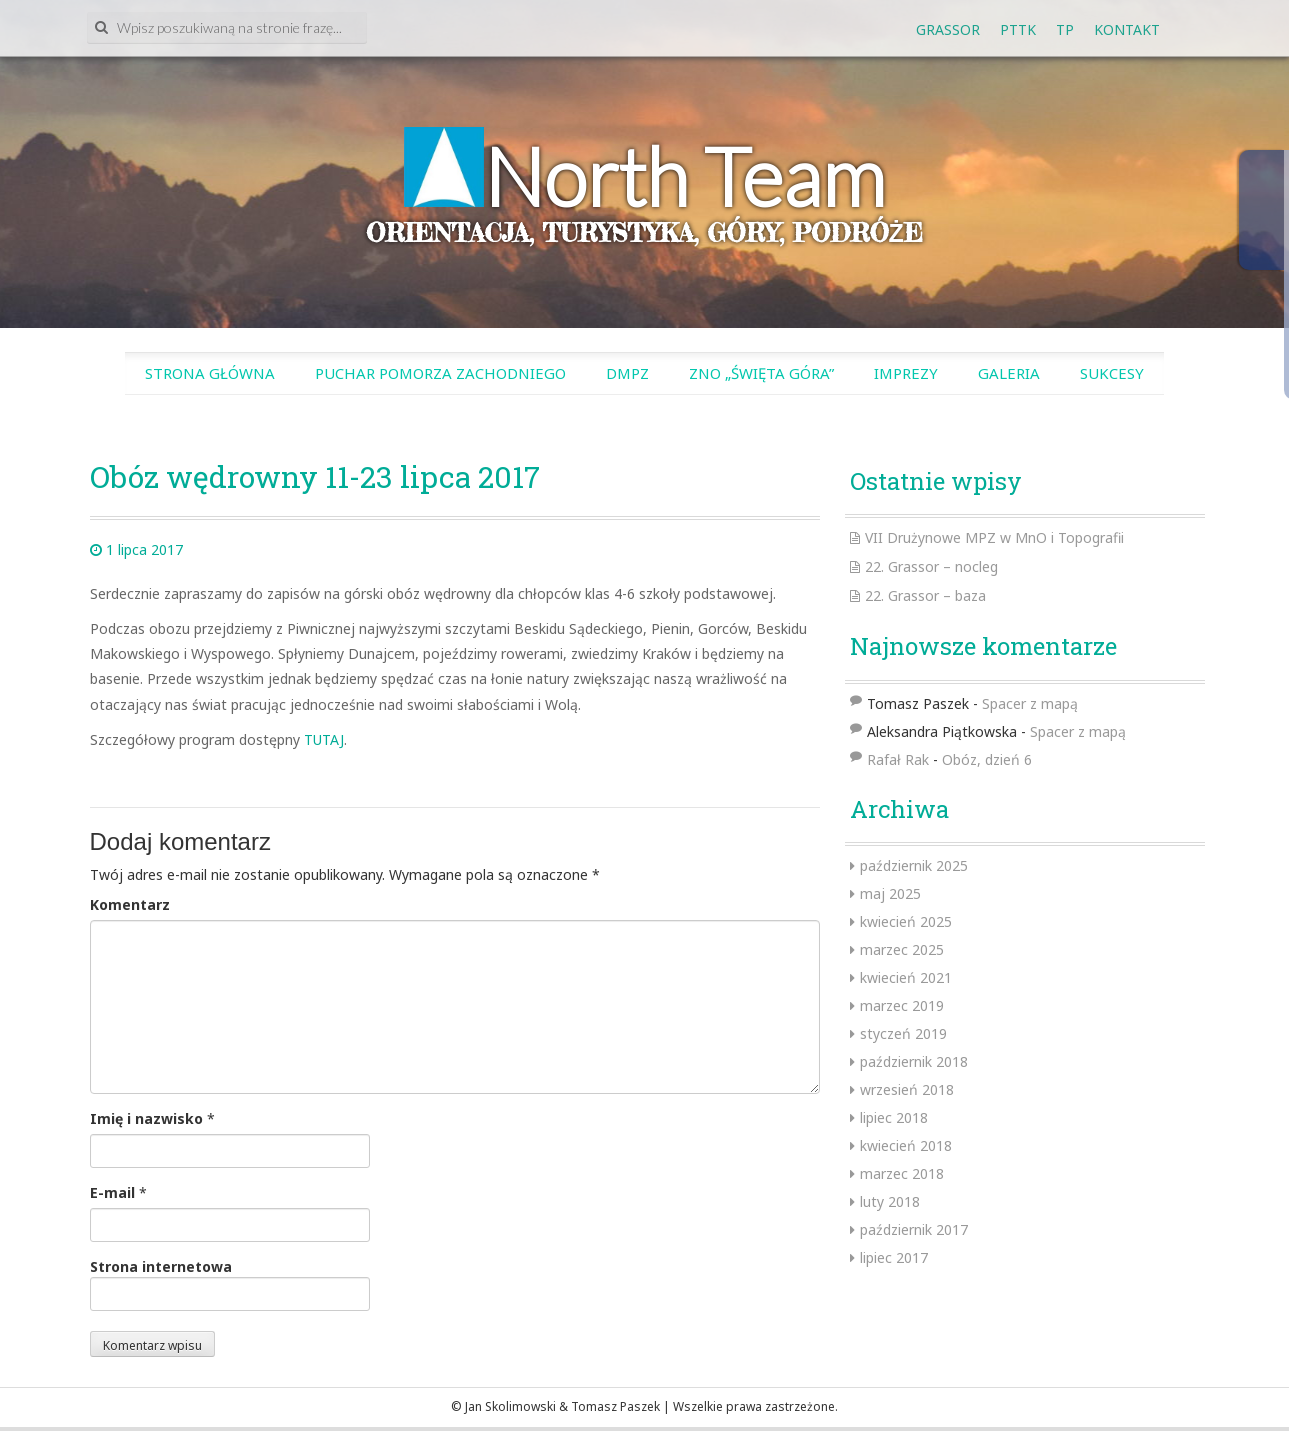 This screenshot has height=1431, width=1289. What do you see at coordinates (925, 595) in the screenshot?
I see `22. Grassor – baza` at bounding box center [925, 595].